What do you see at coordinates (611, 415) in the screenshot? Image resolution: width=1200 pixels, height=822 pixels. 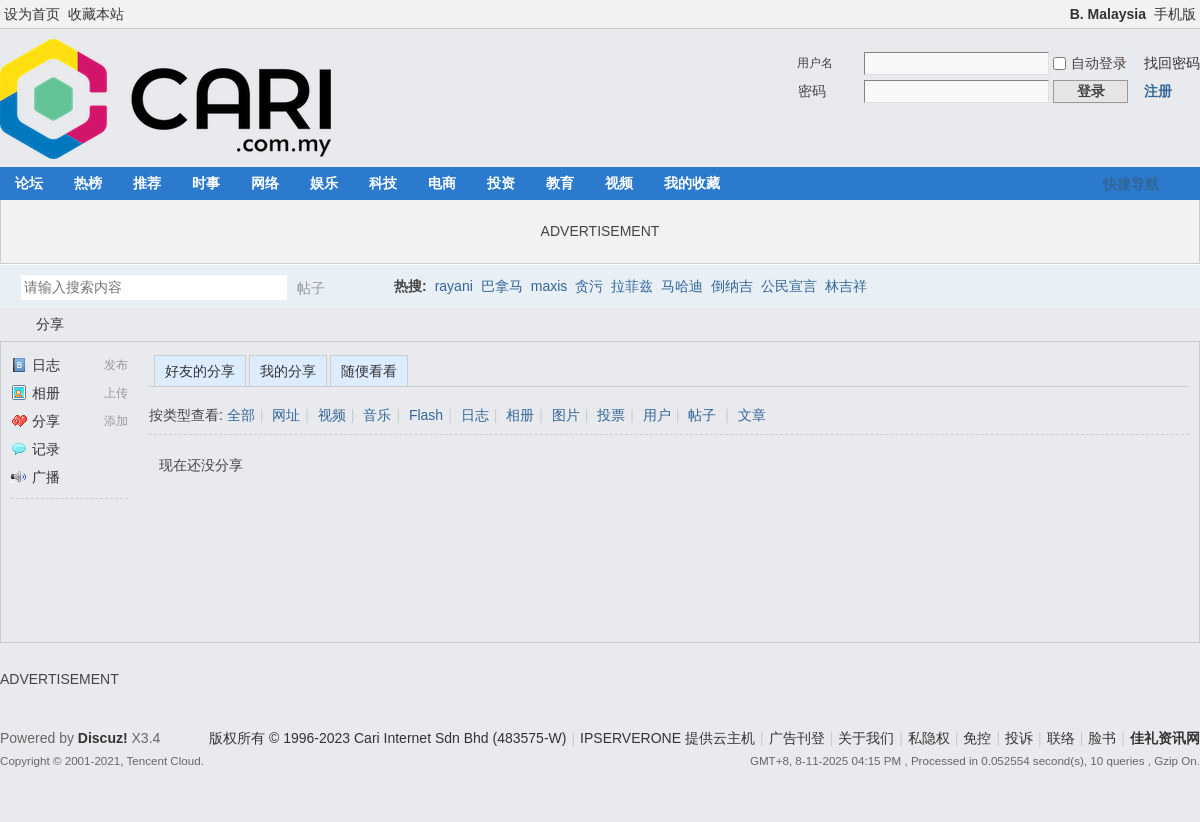 I see `投票` at bounding box center [611, 415].